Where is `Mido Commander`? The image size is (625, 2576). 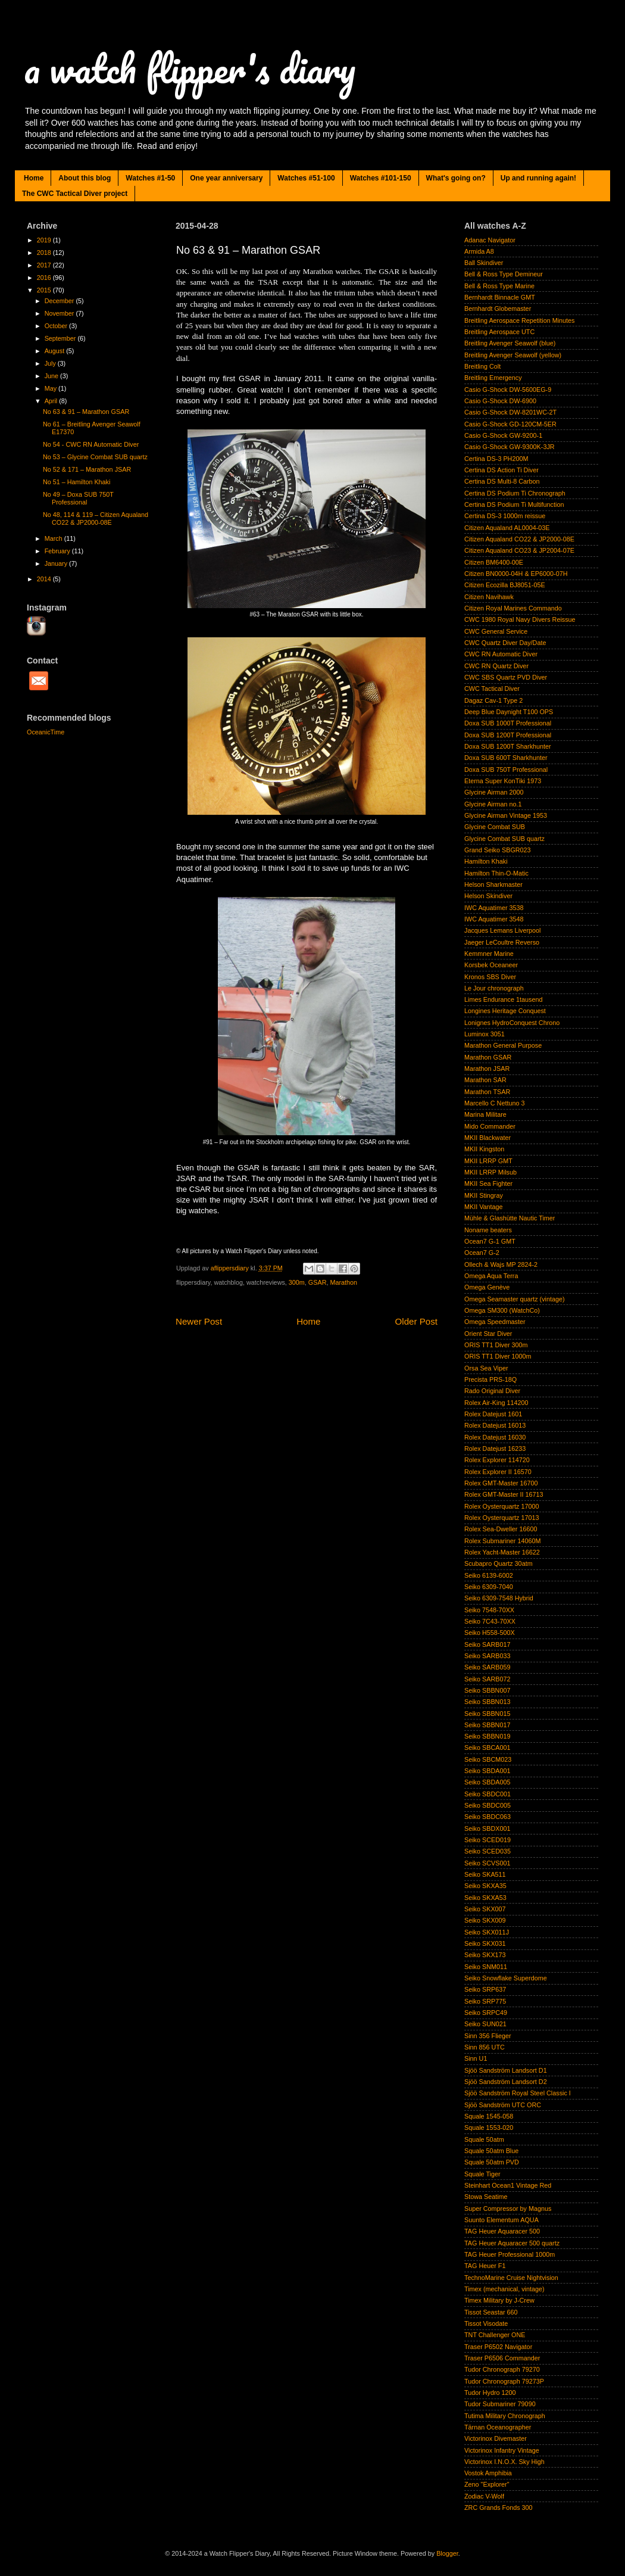 Mido Commander is located at coordinates (489, 1126).